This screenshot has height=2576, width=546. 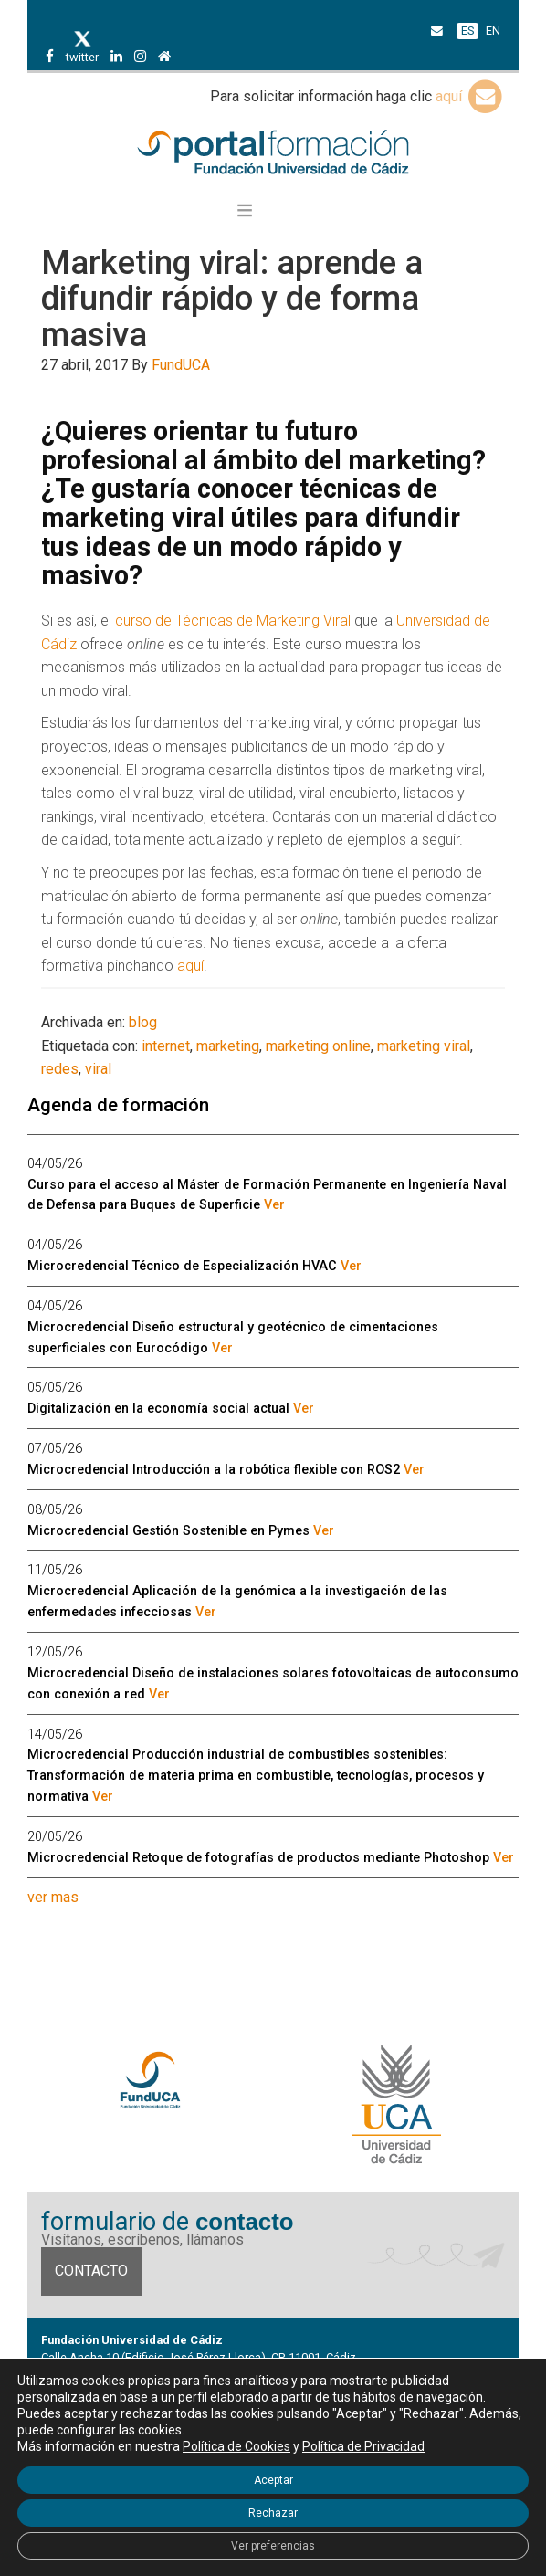 I want to click on Ver, so click(x=274, y=1205).